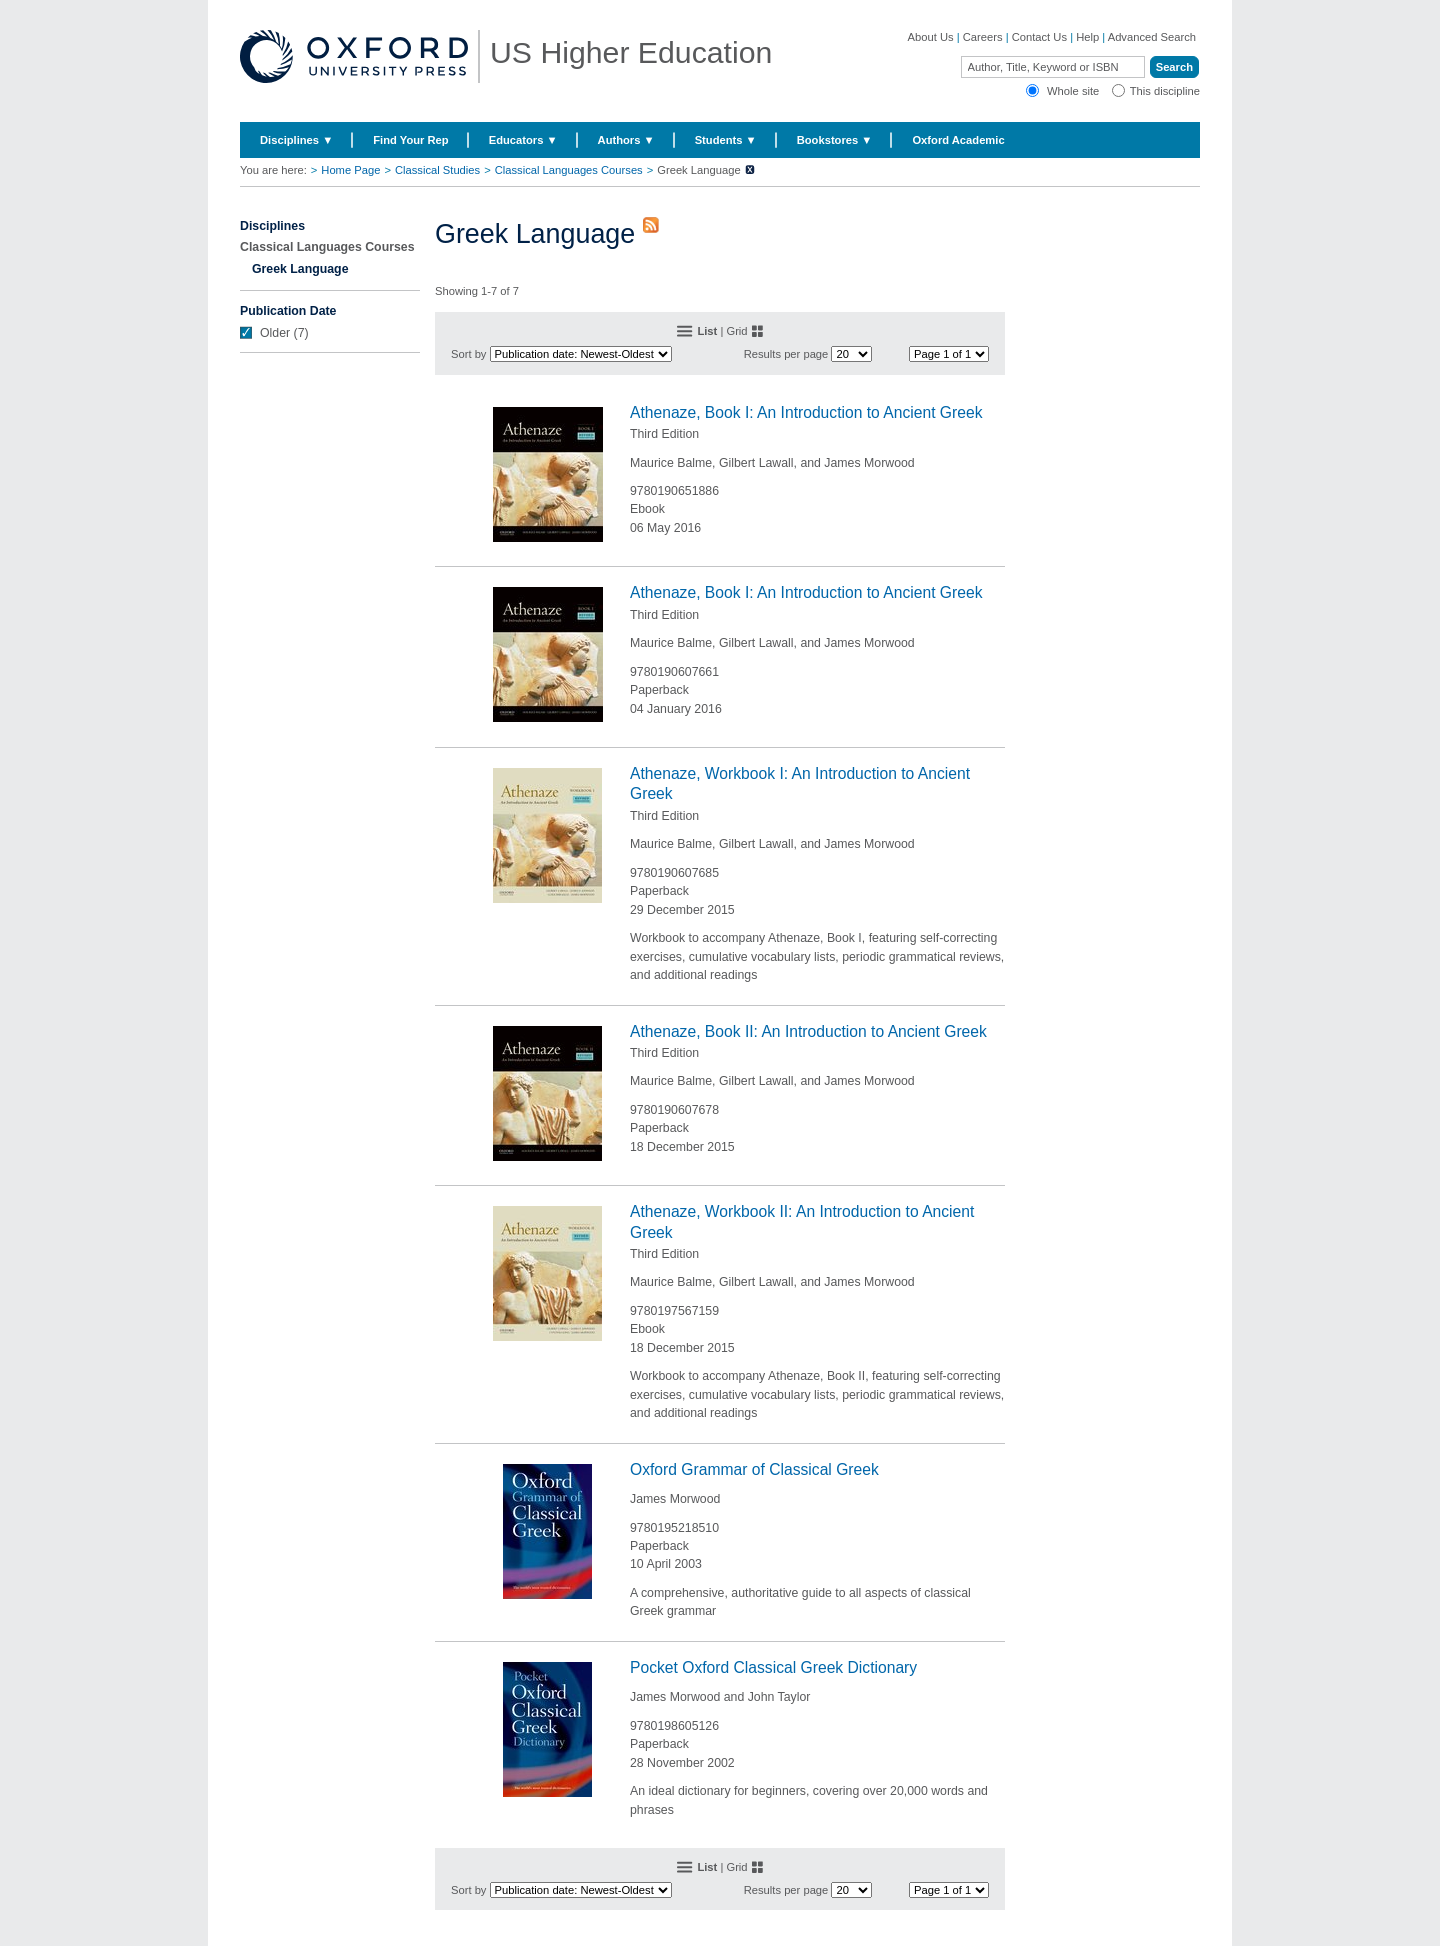 The width and height of the screenshot is (1440, 1946). What do you see at coordinates (410, 140) in the screenshot?
I see `Find Your Rep` at bounding box center [410, 140].